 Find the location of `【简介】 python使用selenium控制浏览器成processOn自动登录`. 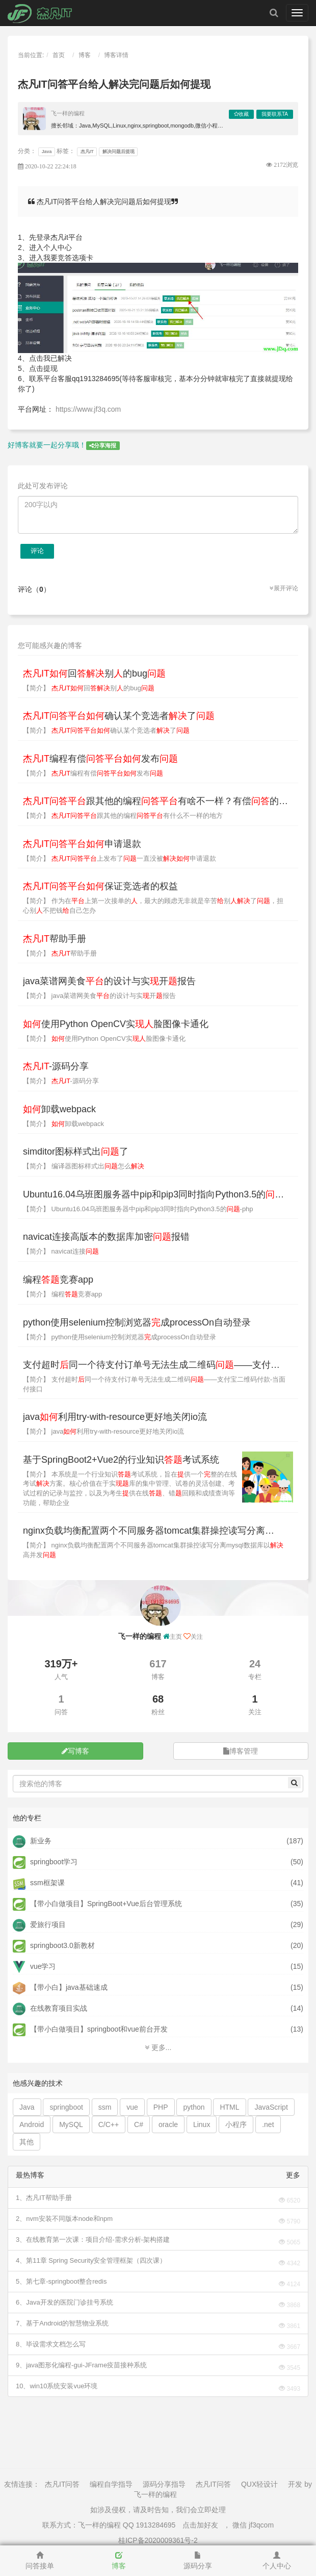

【简介】 python使用selenium控制浏览器成processOn自动登录 is located at coordinates (119, 1337).